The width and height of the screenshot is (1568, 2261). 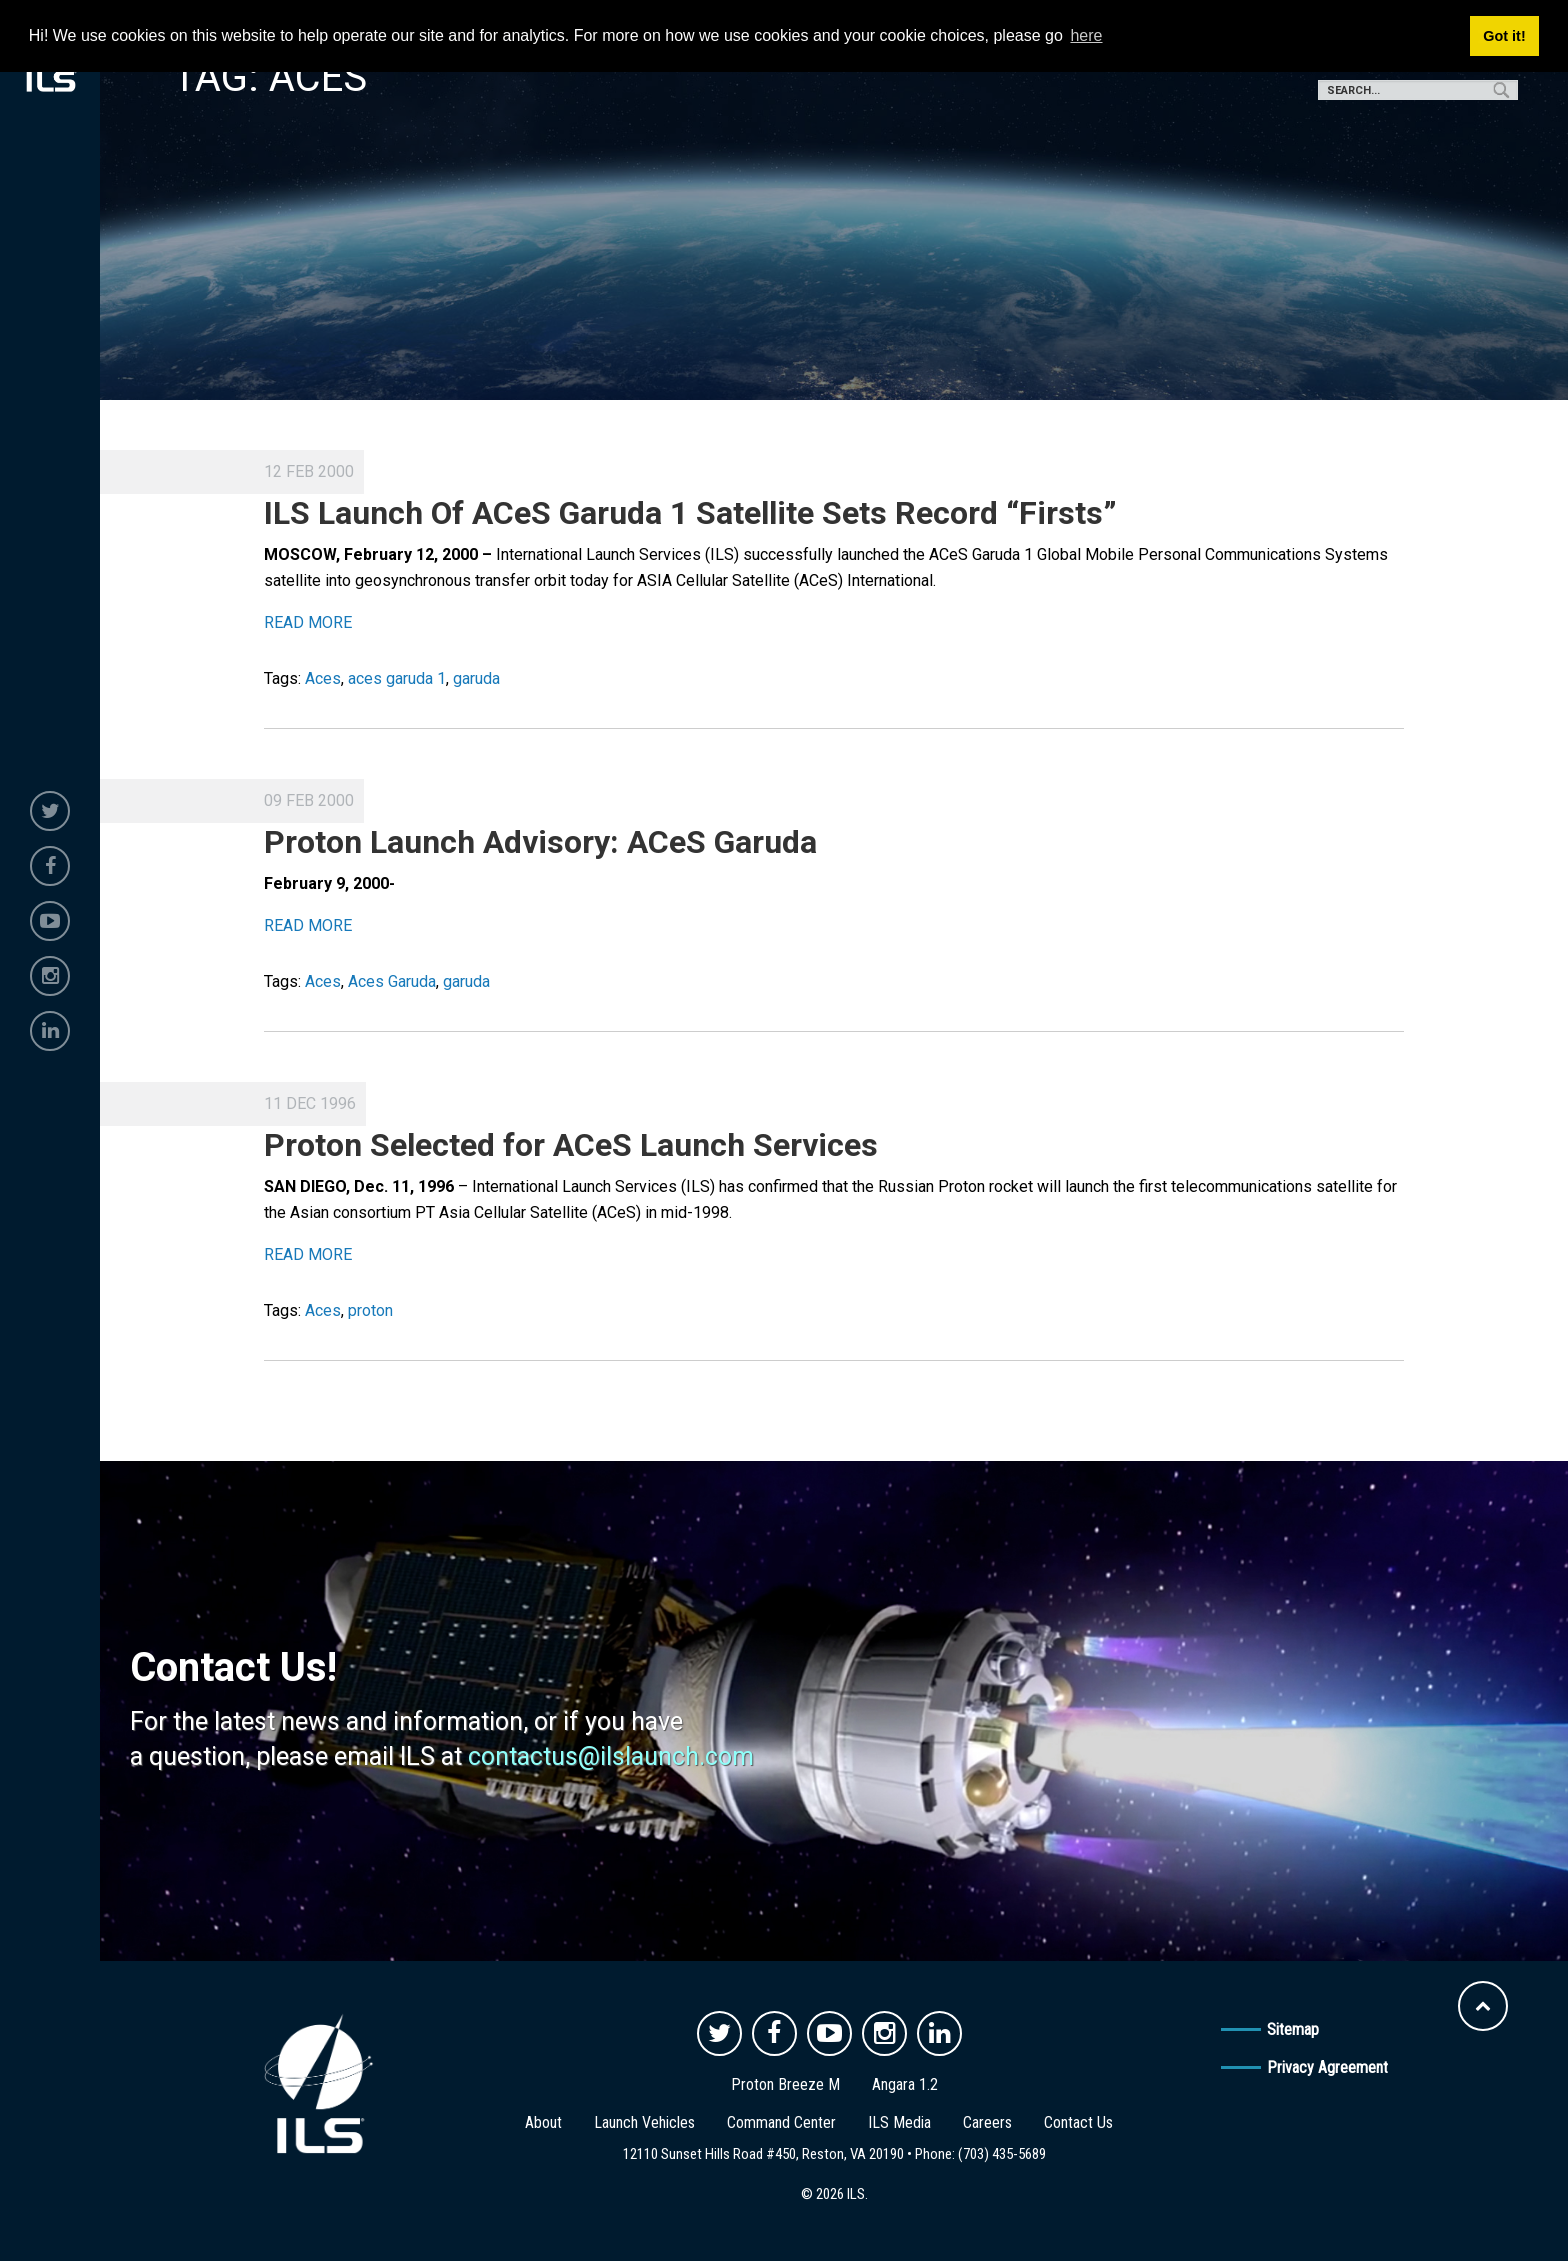 What do you see at coordinates (1086, 35) in the screenshot?
I see `here [button]` at bounding box center [1086, 35].